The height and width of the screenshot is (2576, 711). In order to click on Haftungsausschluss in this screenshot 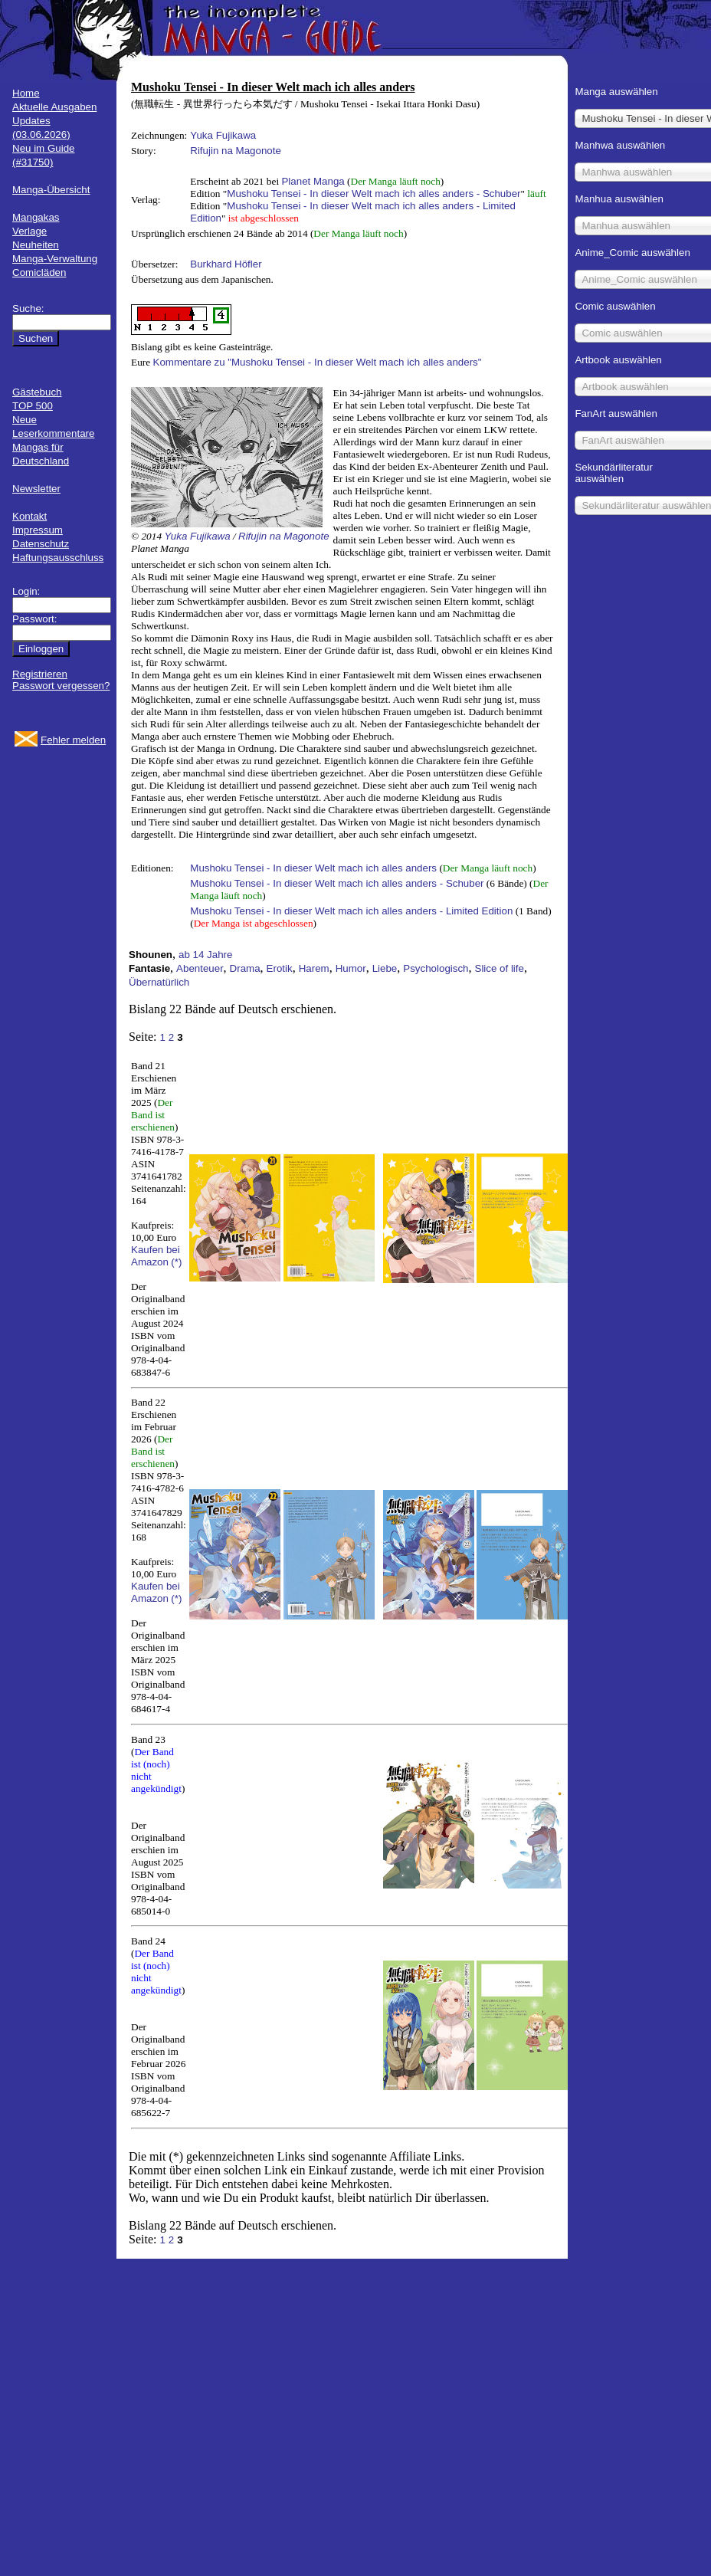, I will do `click(57, 557)`.